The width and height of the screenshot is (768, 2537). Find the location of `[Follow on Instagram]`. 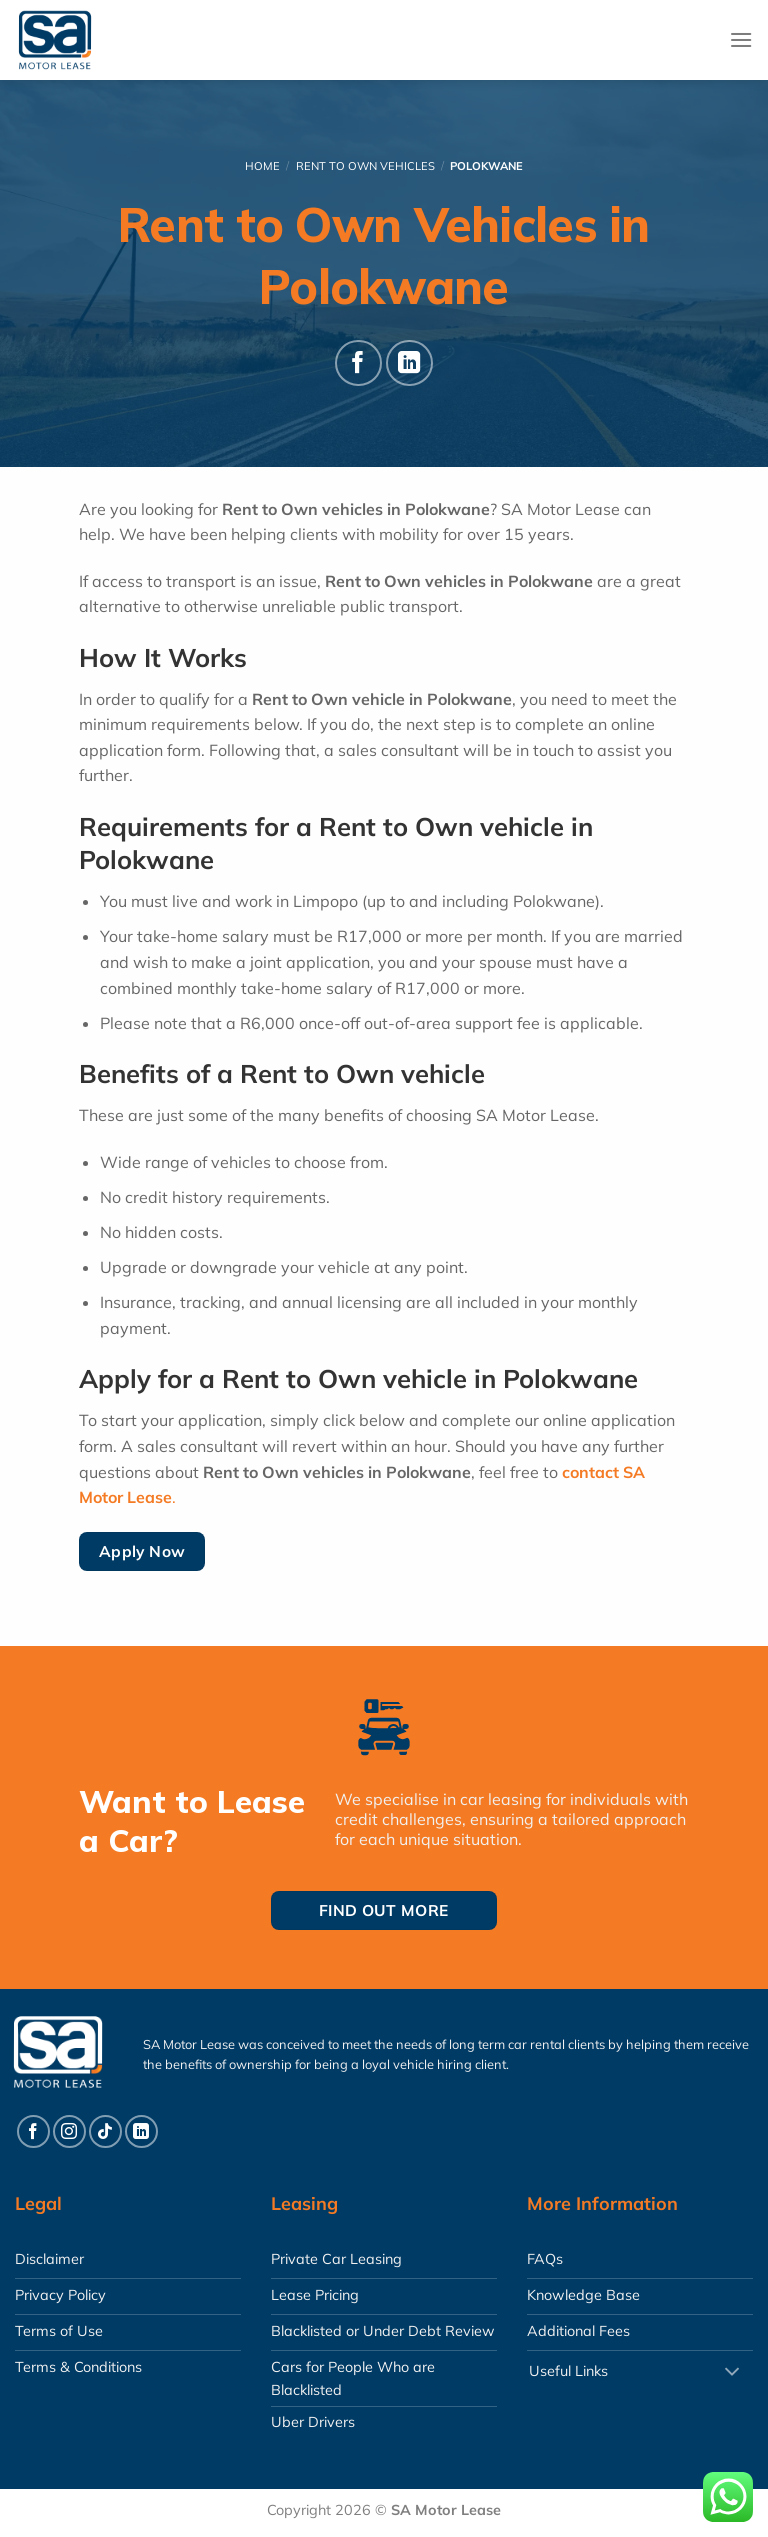

[Follow on Instagram] is located at coordinates (69, 2131).